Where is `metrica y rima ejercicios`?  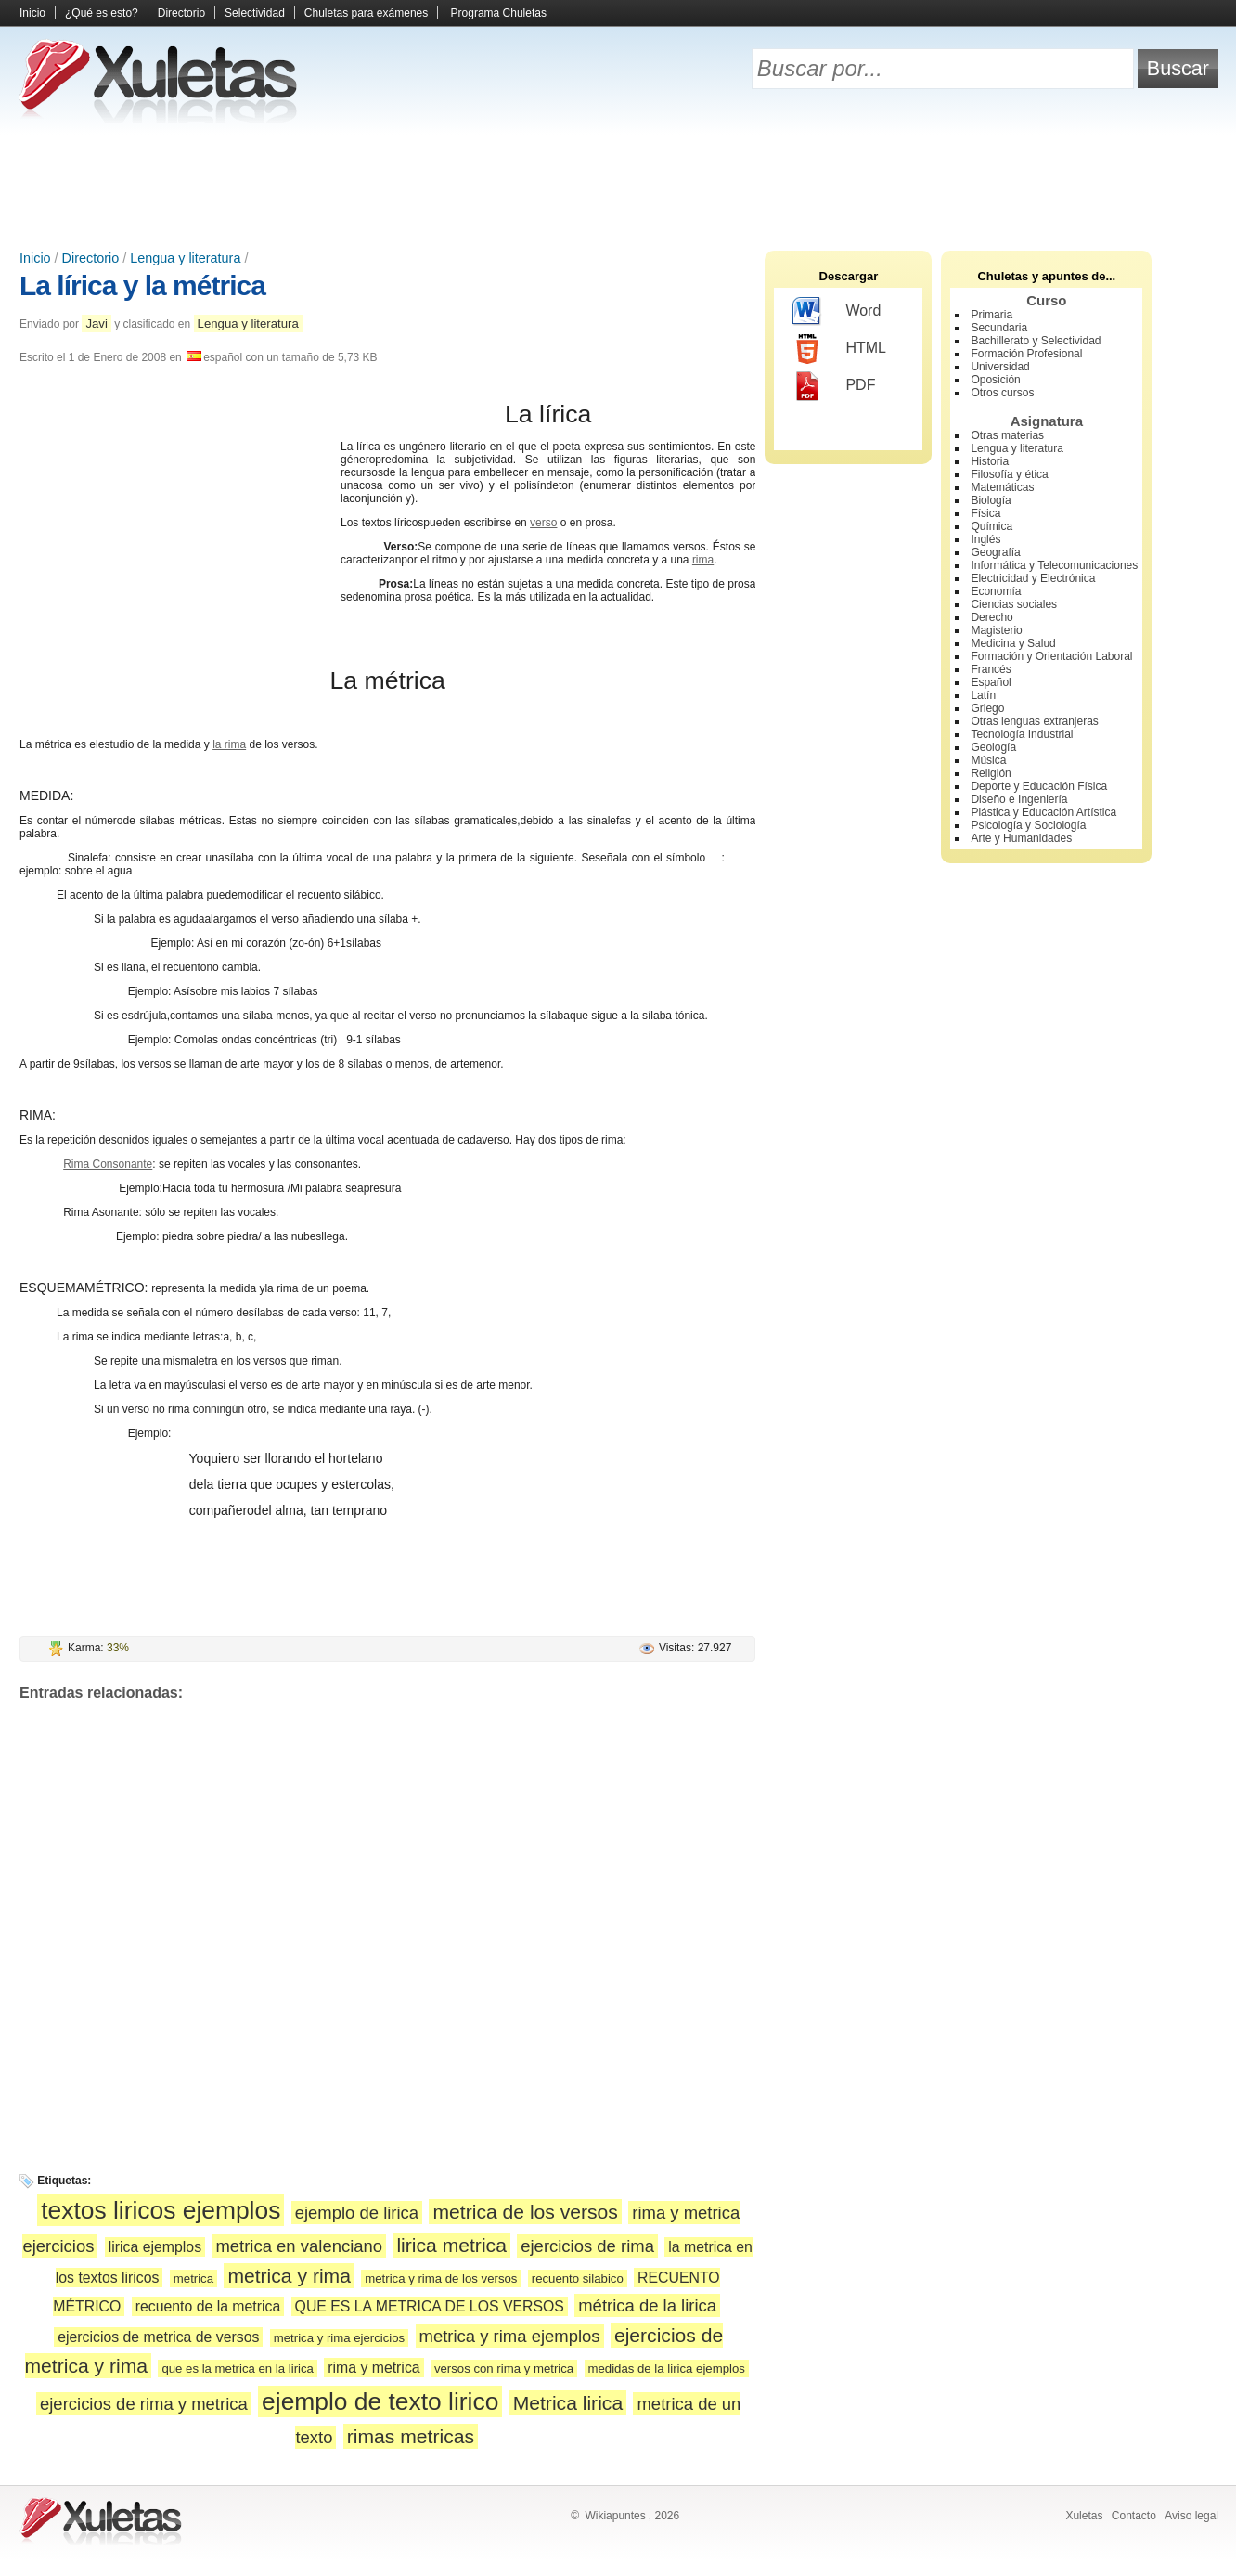
metrica y rima ejercicios is located at coordinates (339, 2338).